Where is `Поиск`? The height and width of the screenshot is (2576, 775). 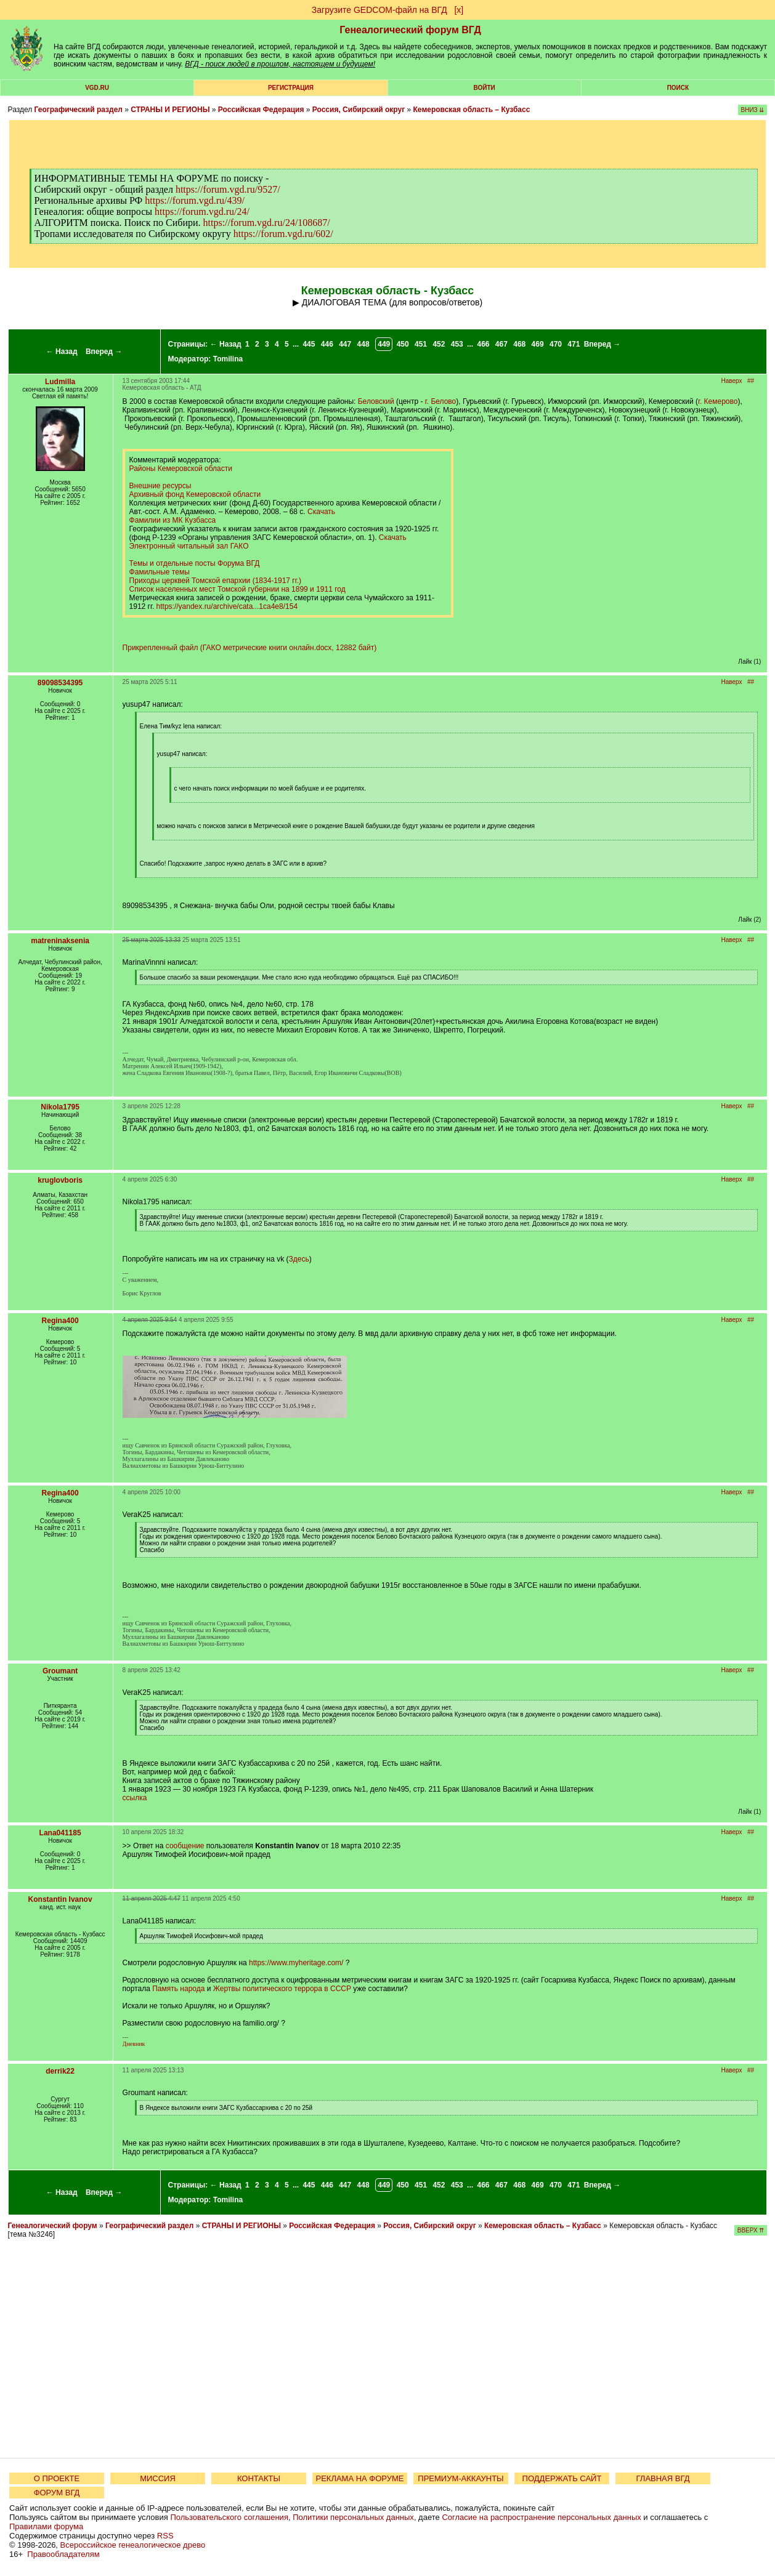 Поиск is located at coordinates (678, 87).